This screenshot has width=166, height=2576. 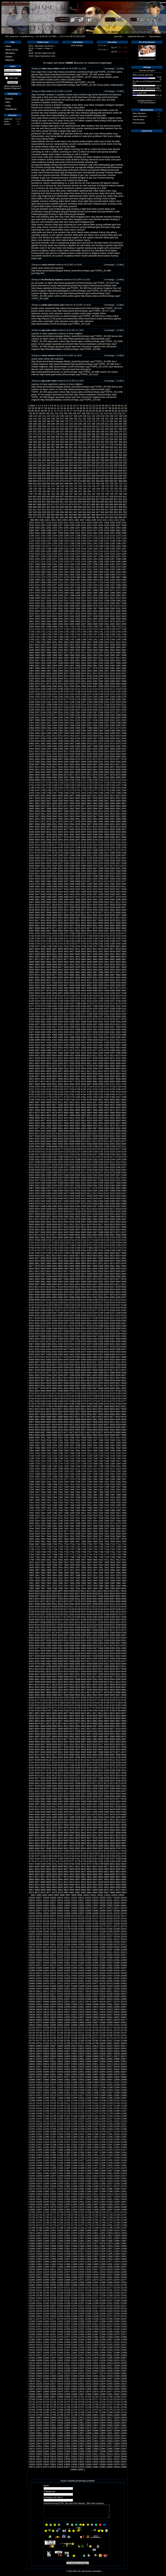 I want to click on 3385, so click(x=72, y=884).